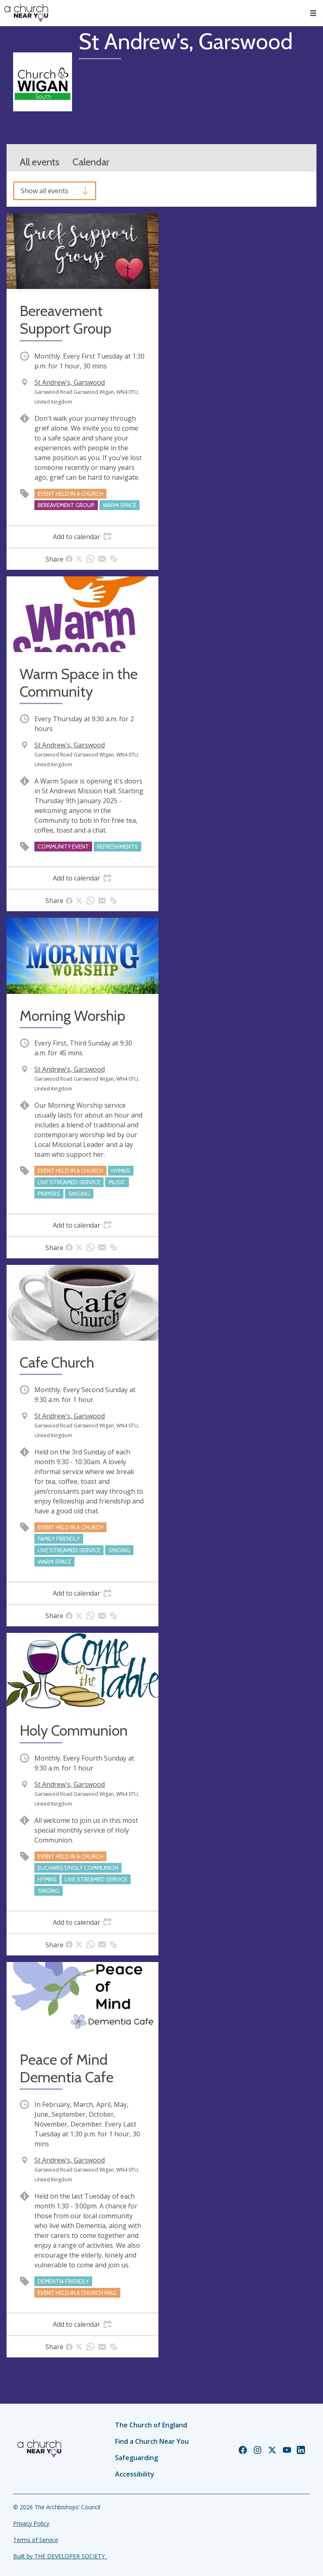  I want to click on The Church of England, so click(151, 2424).